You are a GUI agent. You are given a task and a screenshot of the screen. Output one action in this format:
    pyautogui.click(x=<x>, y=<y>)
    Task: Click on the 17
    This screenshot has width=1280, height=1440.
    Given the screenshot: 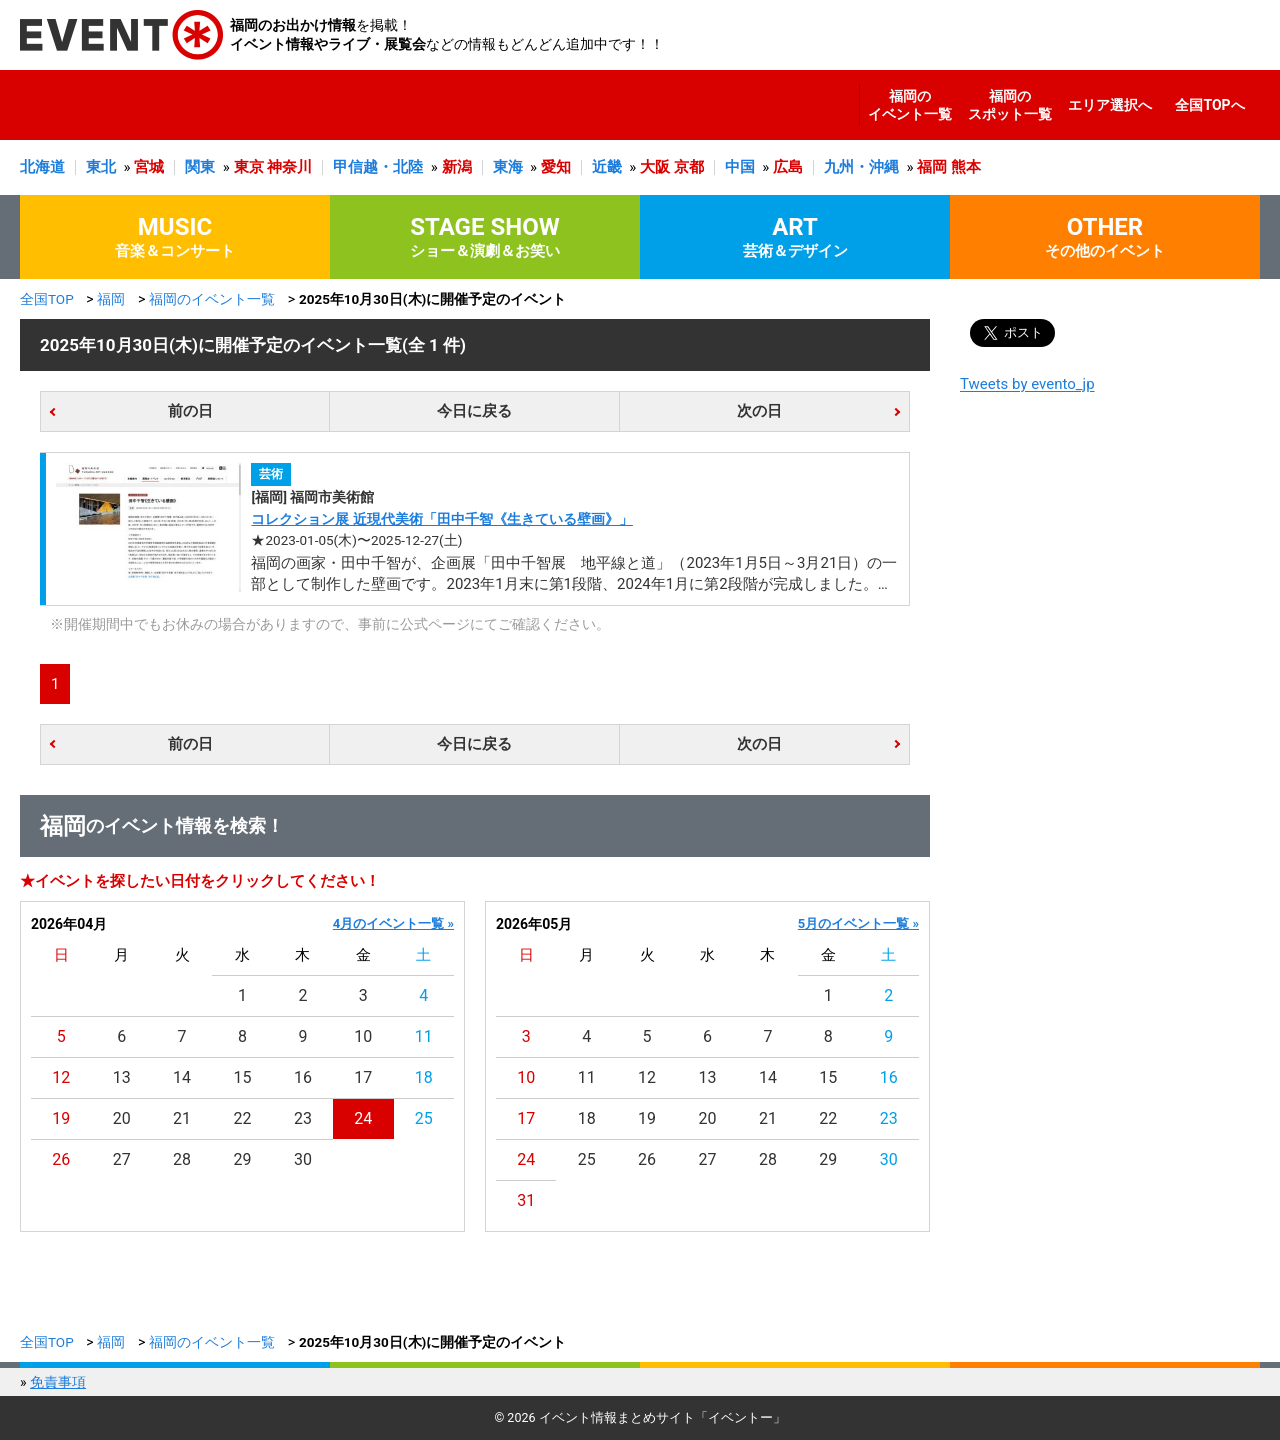 What is the action you would take?
    pyautogui.click(x=363, y=1077)
    